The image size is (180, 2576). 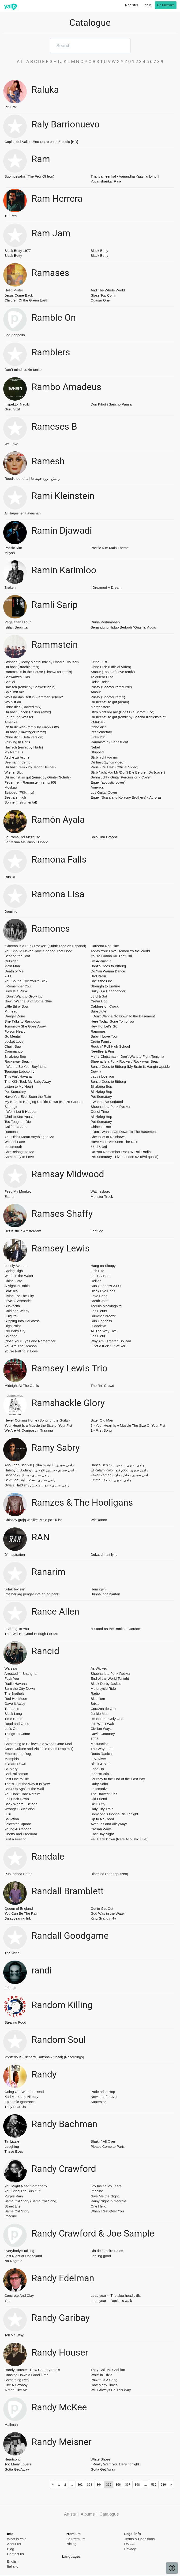 What do you see at coordinates (118, 2484) in the screenshot?
I see `366` at bounding box center [118, 2484].